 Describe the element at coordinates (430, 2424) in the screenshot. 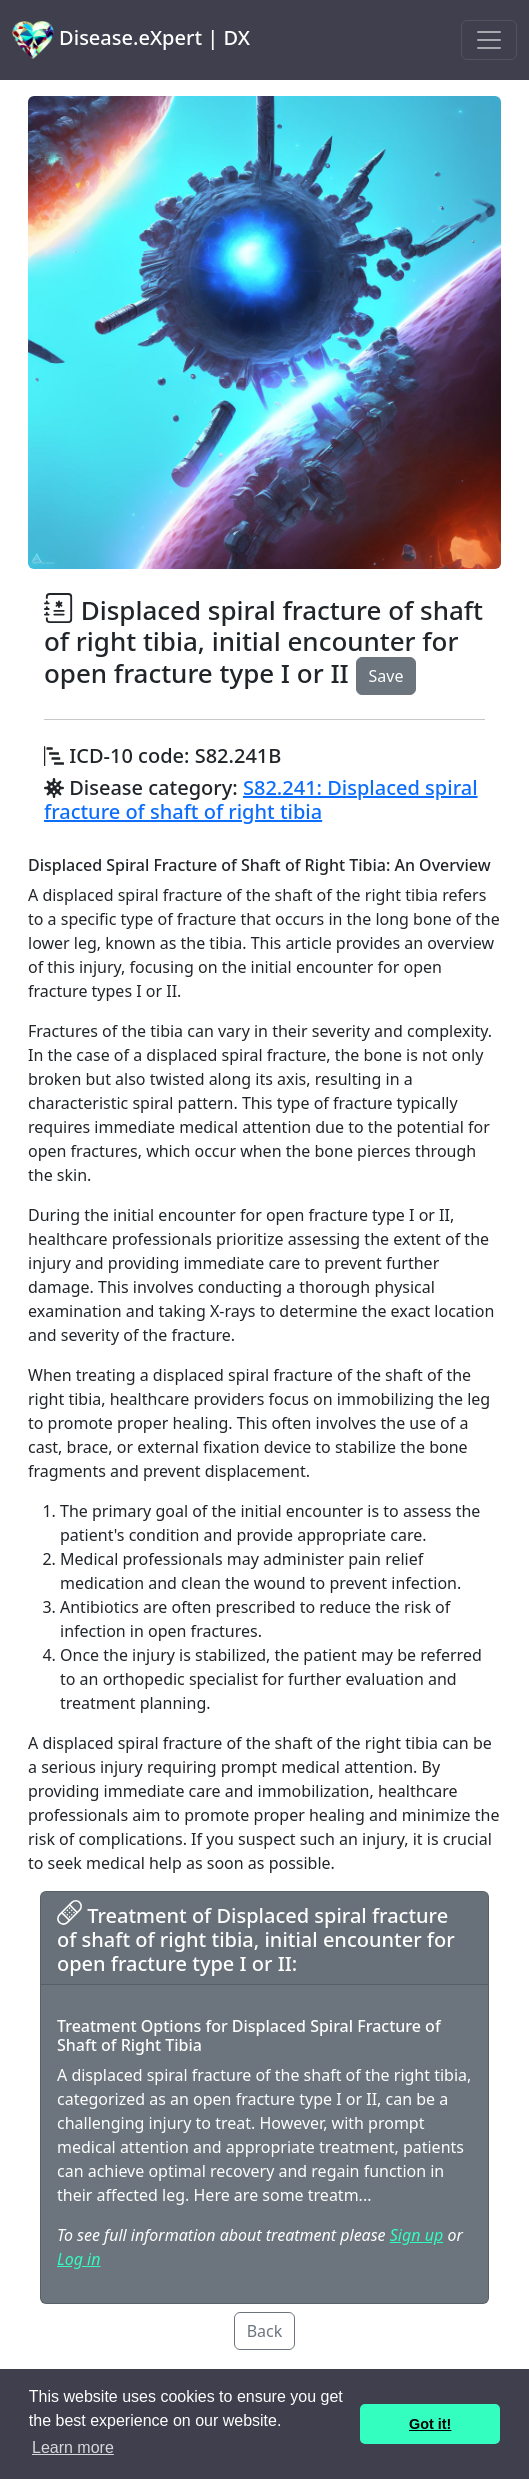

I see `Got it! [button]` at that location.